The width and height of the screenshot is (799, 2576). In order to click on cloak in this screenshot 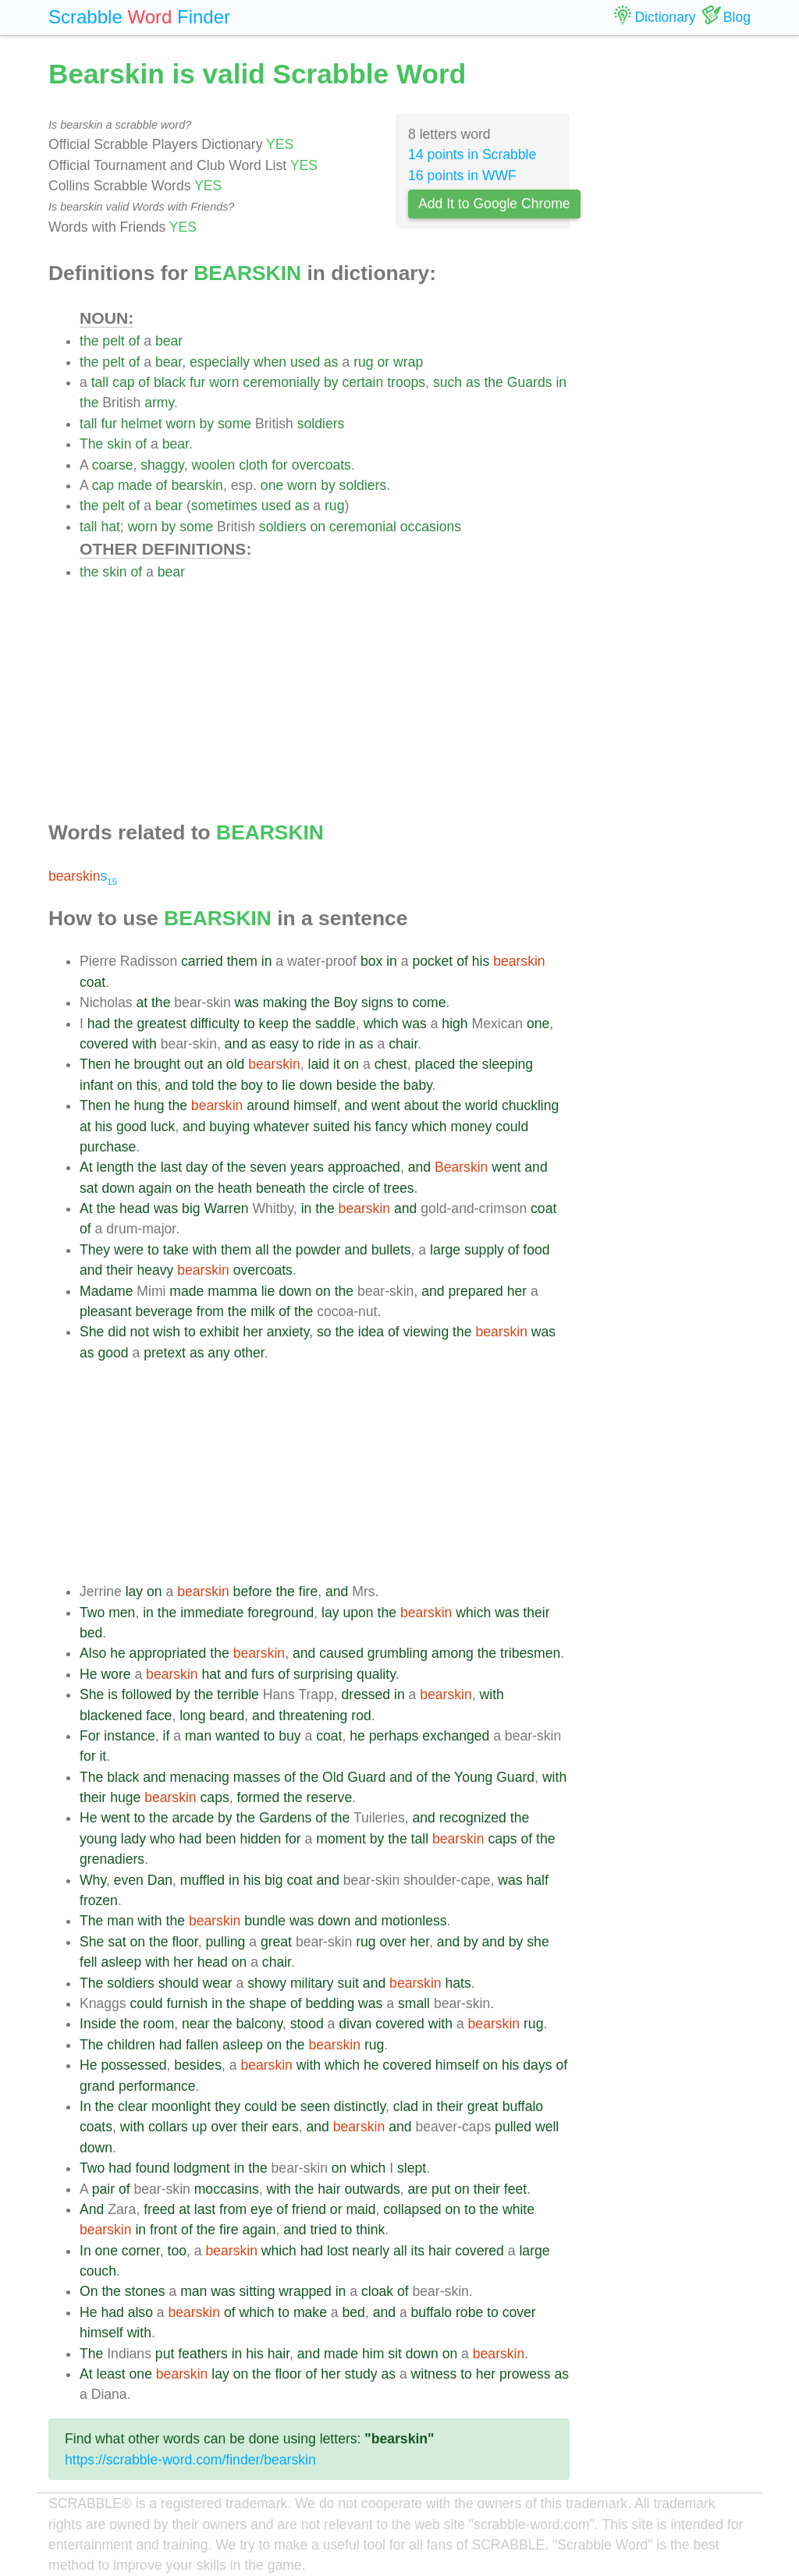, I will do `click(377, 2291)`.